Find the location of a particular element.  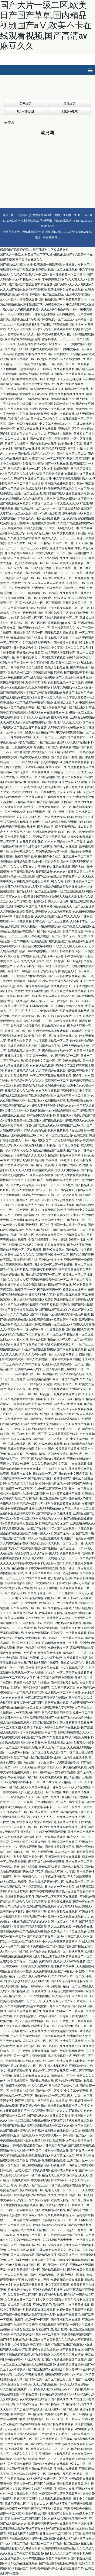

蜜臀国产剧情式短视频在线观看 is located at coordinates (71, 2120).